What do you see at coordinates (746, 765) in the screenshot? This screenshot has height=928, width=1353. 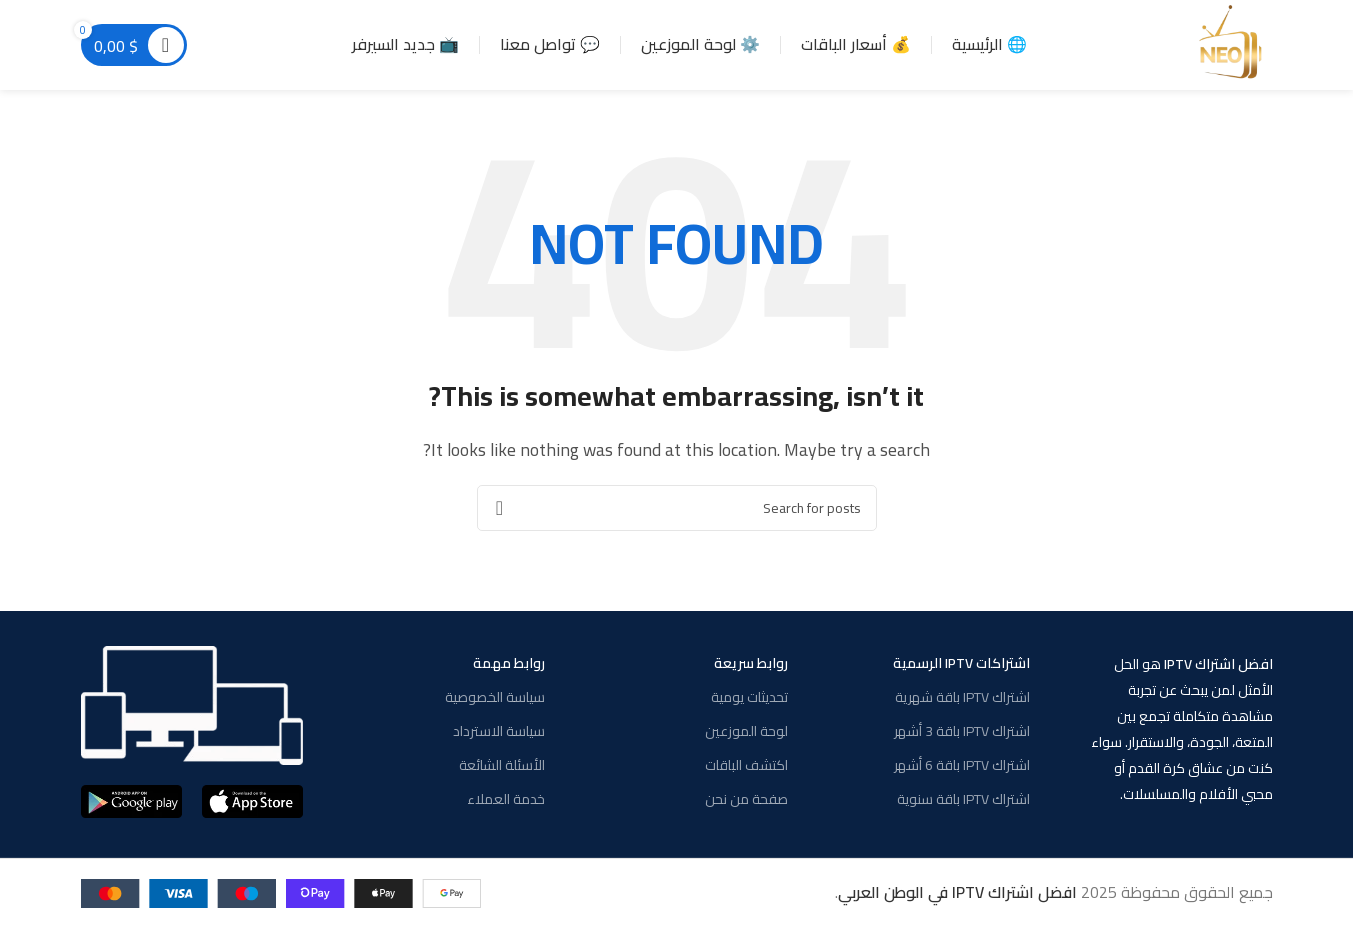 I see `اكتشف الباقات` at bounding box center [746, 765].